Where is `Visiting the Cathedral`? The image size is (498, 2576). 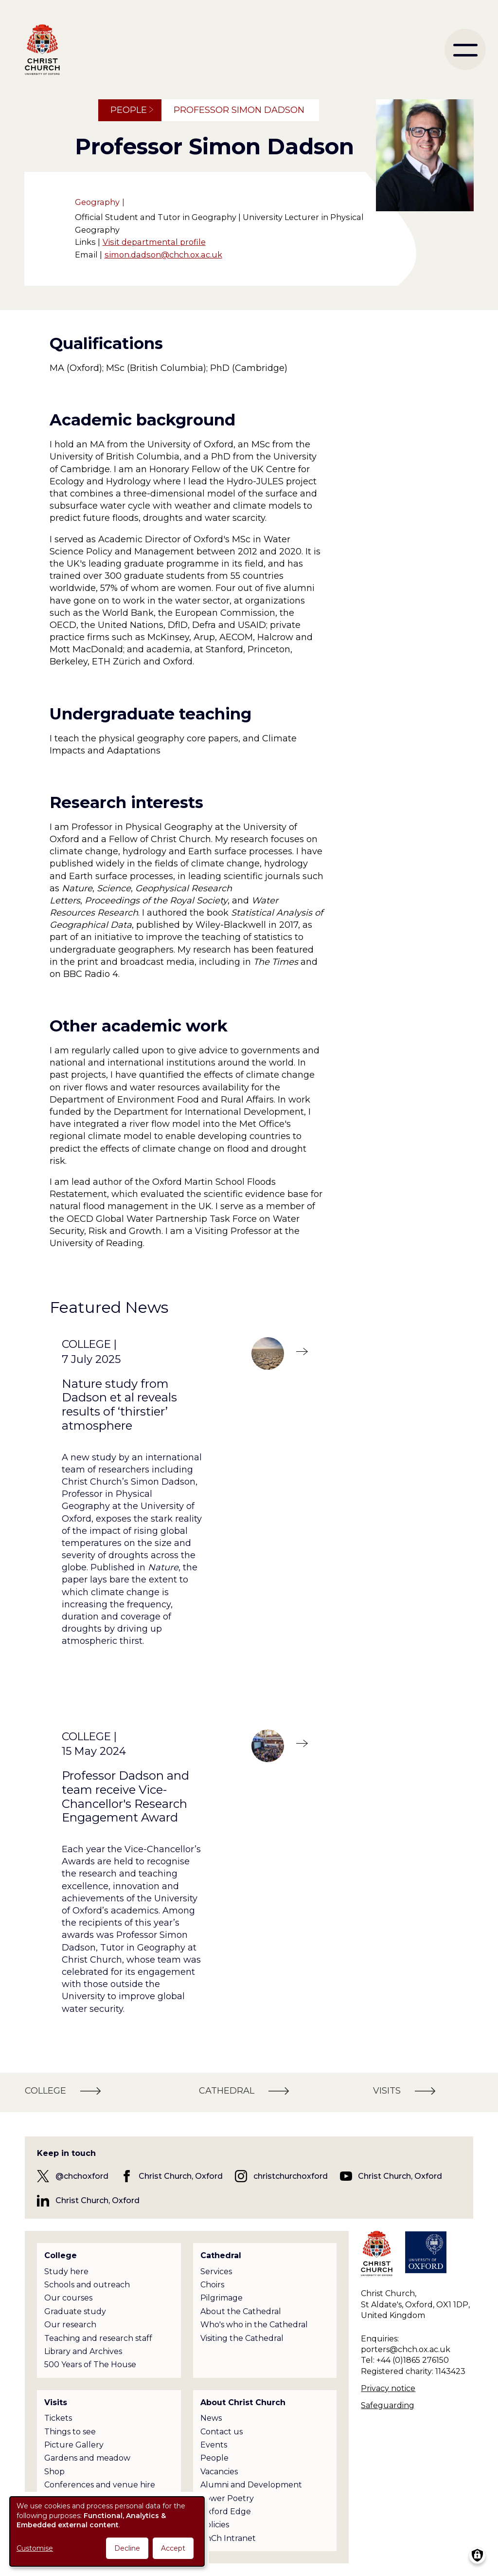
Visiting the Cathedral is located at coordinates (242, 2338).